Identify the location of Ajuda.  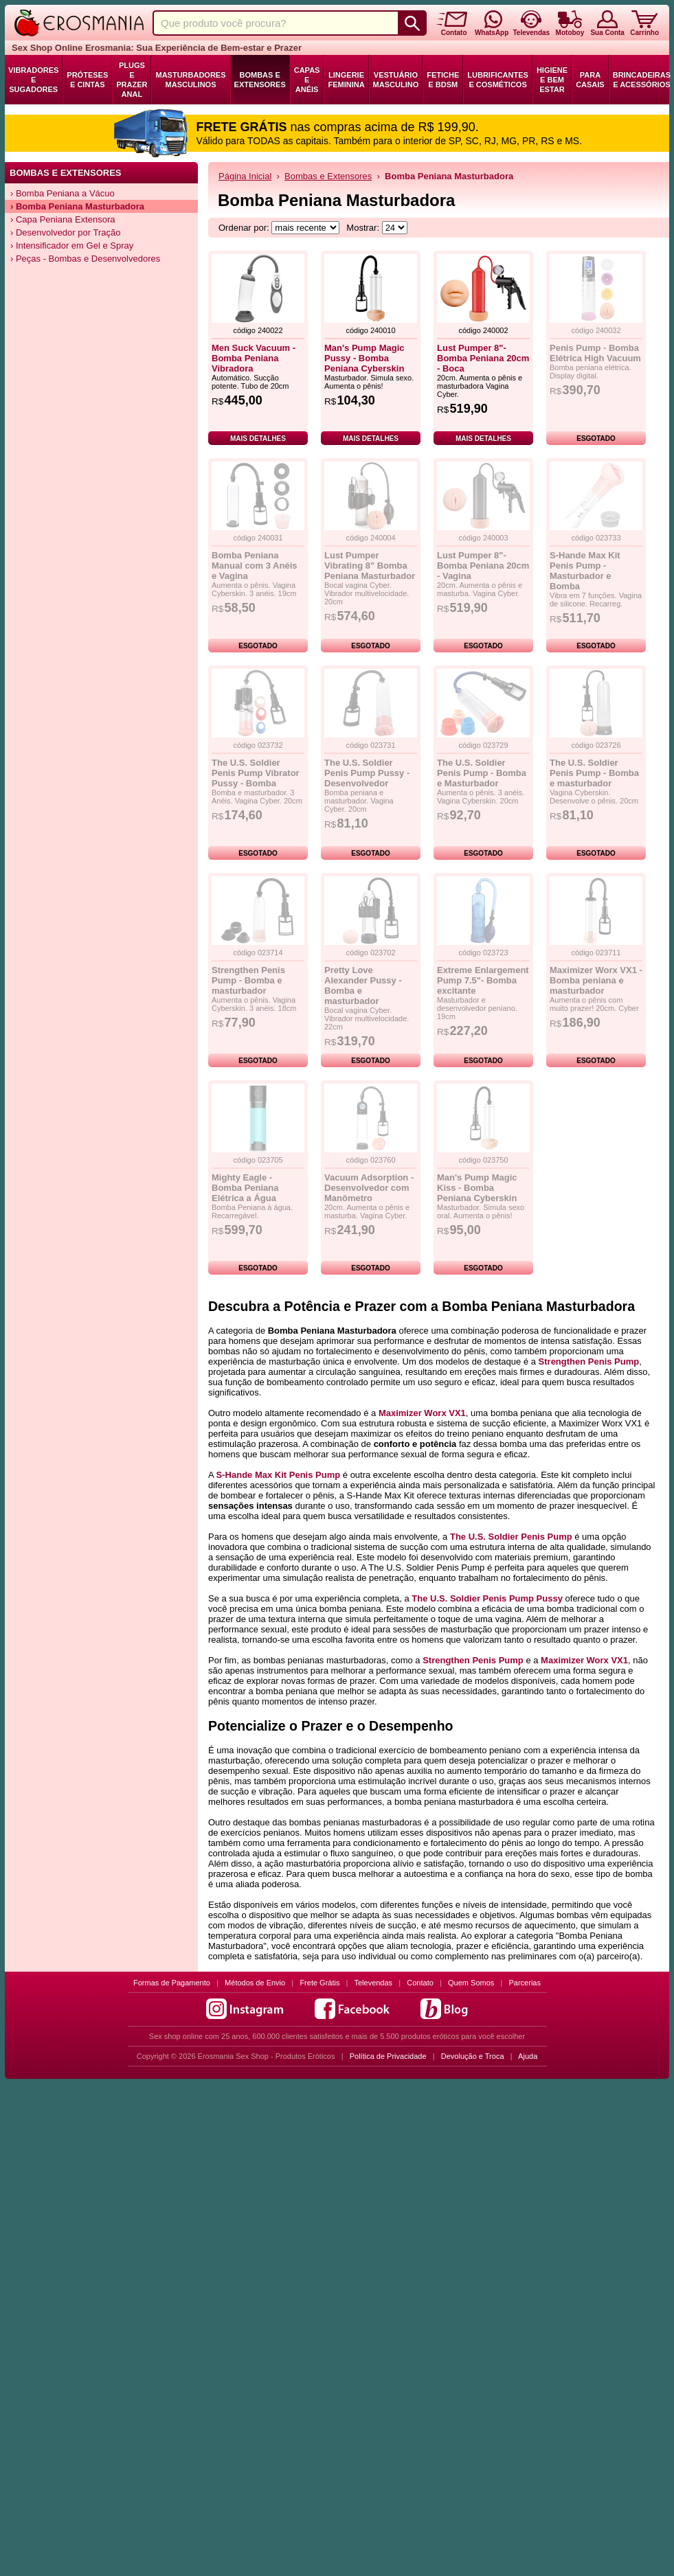
(527, 2056).